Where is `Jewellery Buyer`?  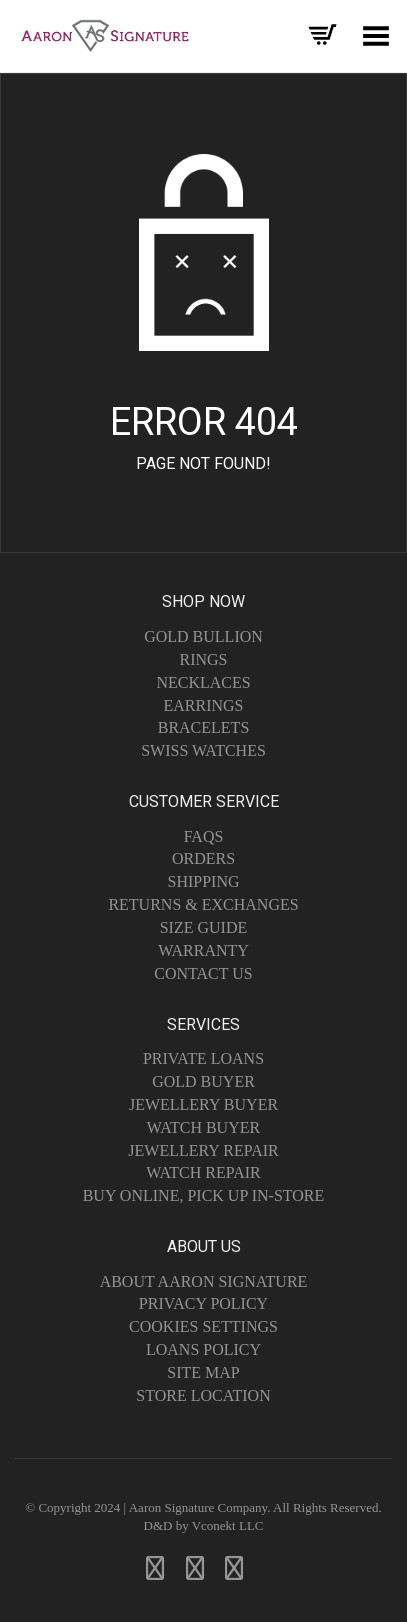
Jewellery Buyer is located at coordinates (203, 1104).